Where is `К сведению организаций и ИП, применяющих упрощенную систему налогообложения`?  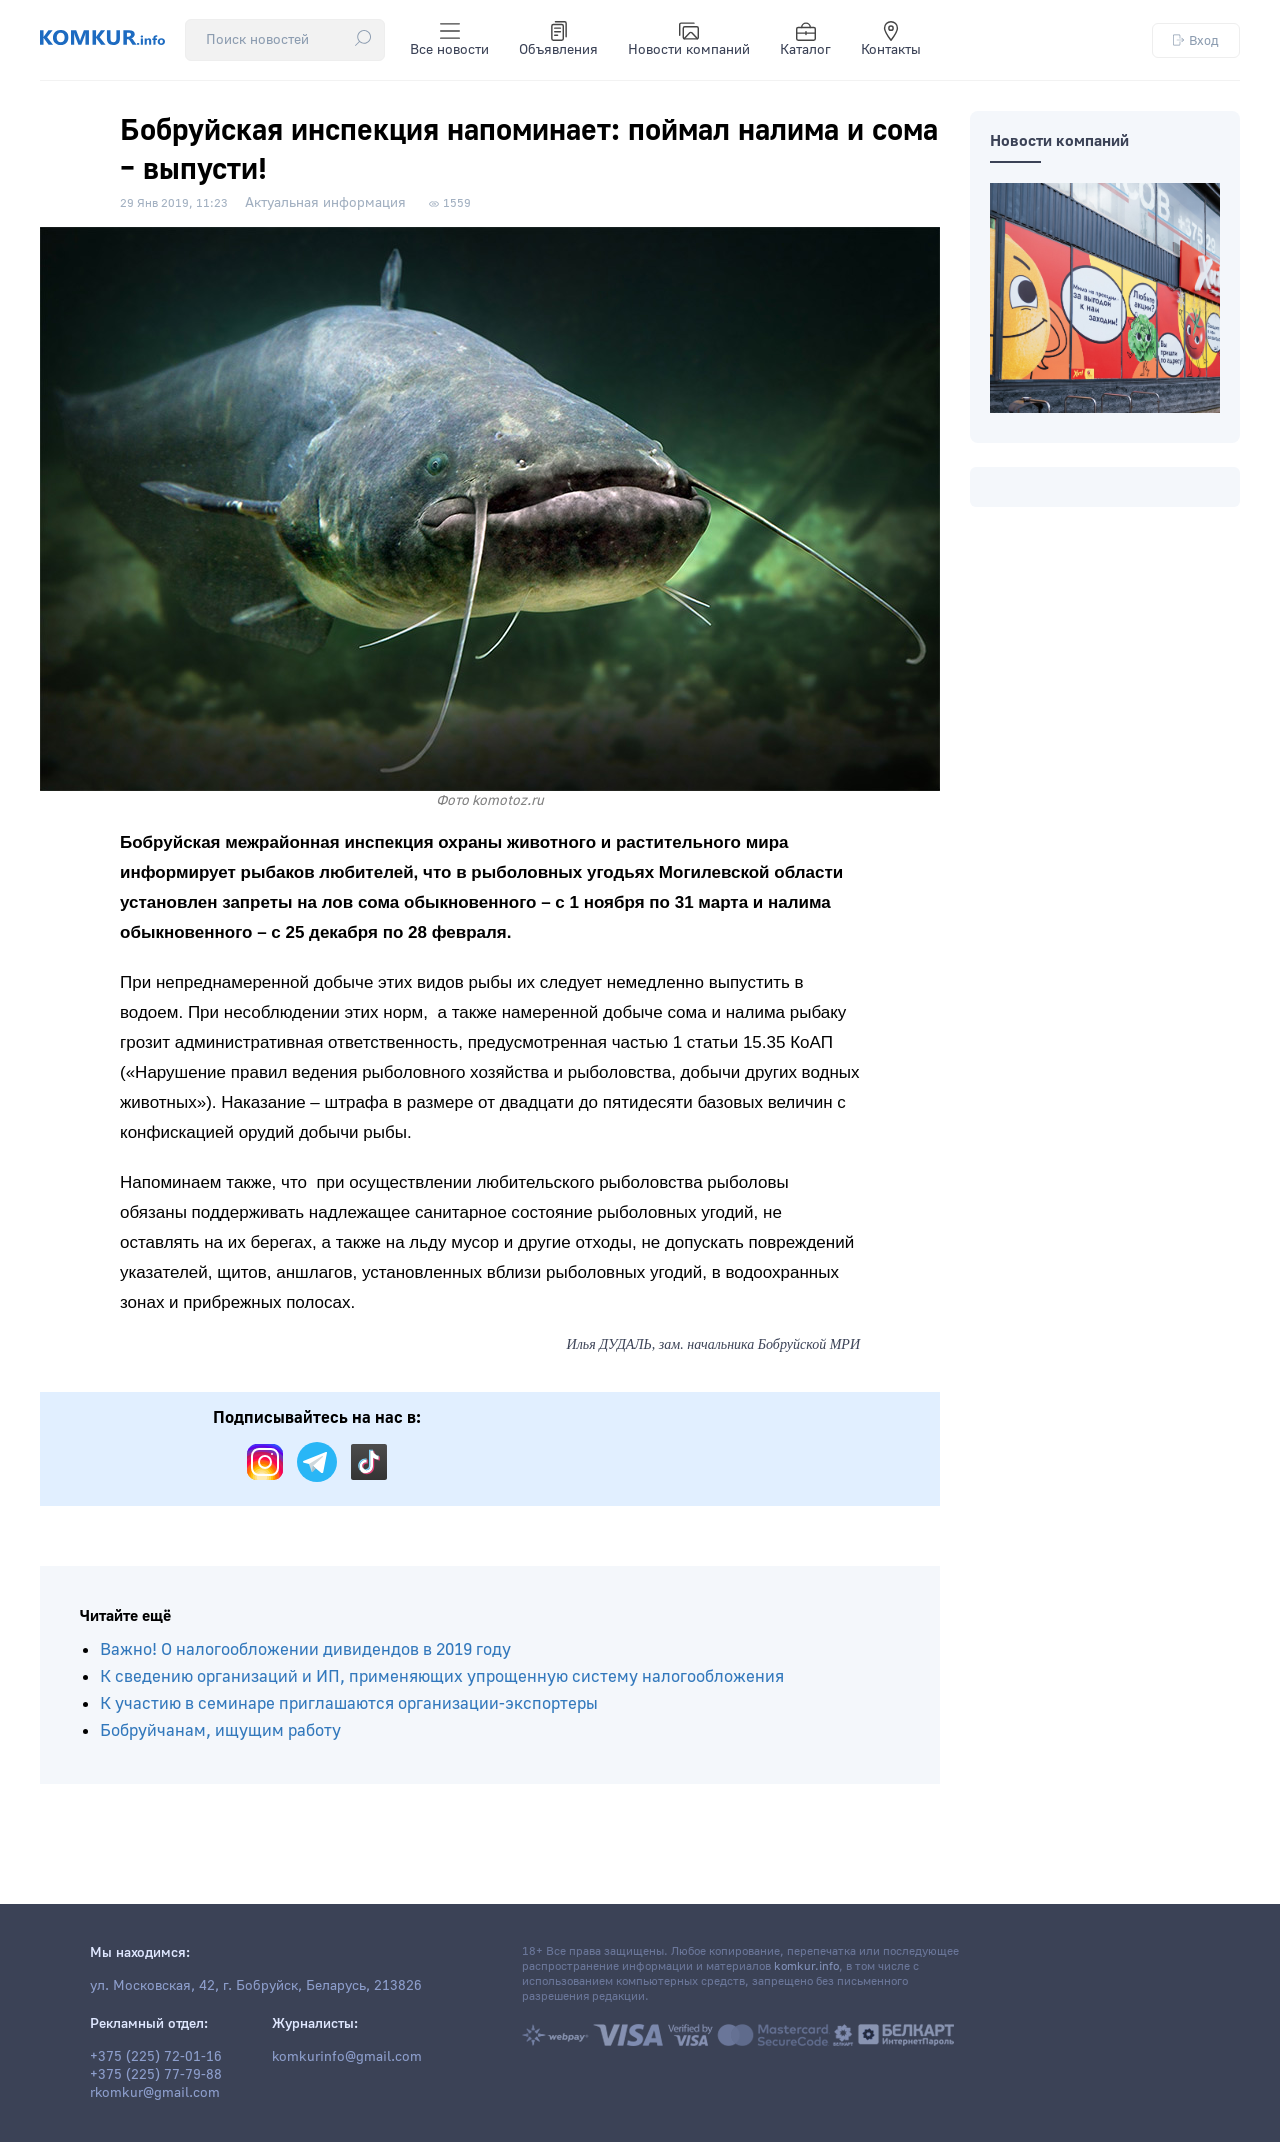 К сведению организаций и ИП, применяющих упрощенную систему налогообложения is located at coordinates (442, 1676).